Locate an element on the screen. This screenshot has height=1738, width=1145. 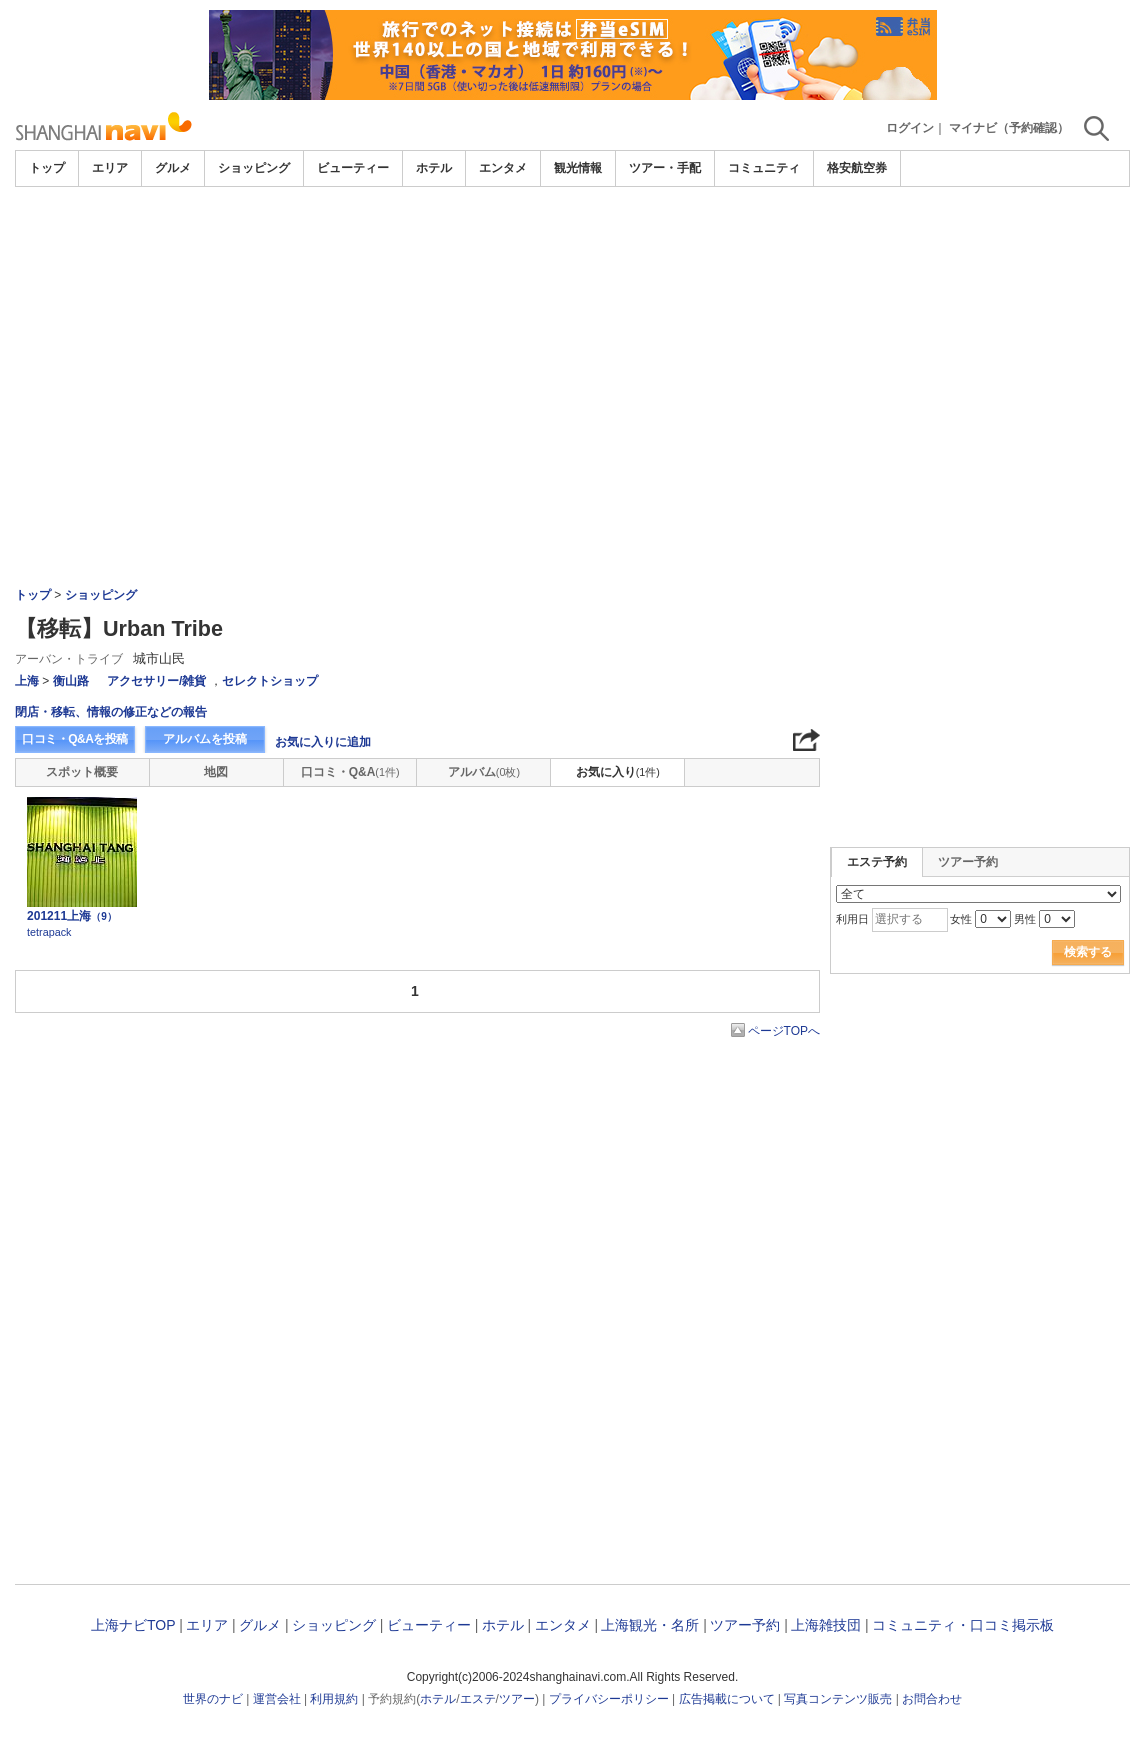
201211上海 is located at coordinates (72, 916).